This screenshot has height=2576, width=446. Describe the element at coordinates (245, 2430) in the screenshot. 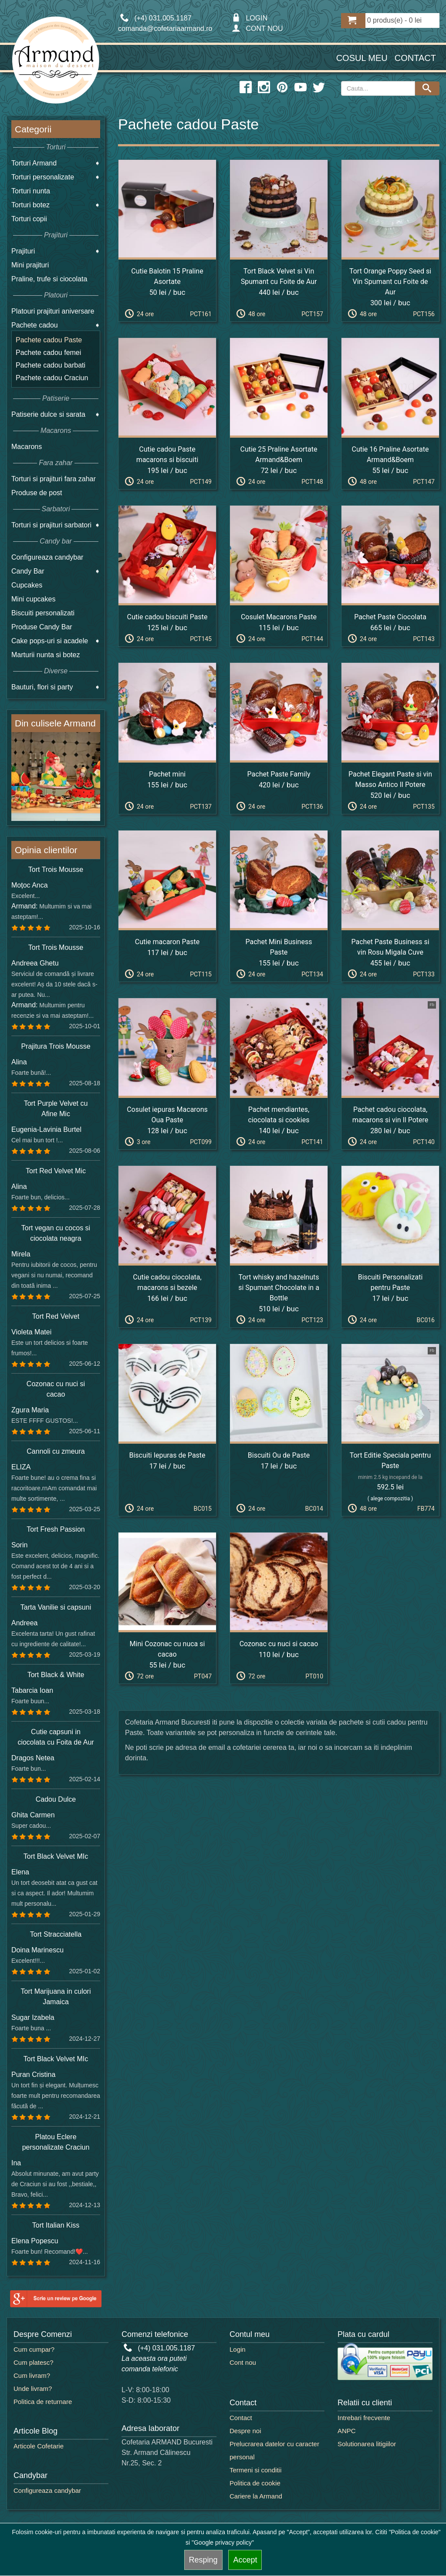

I see `Despre noi` at that location.